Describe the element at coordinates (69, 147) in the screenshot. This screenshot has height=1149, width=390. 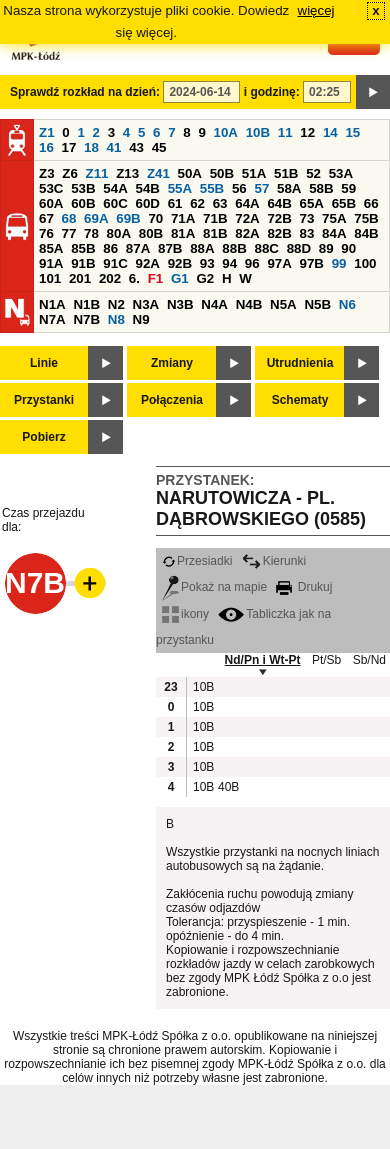
I see `17` at that location.